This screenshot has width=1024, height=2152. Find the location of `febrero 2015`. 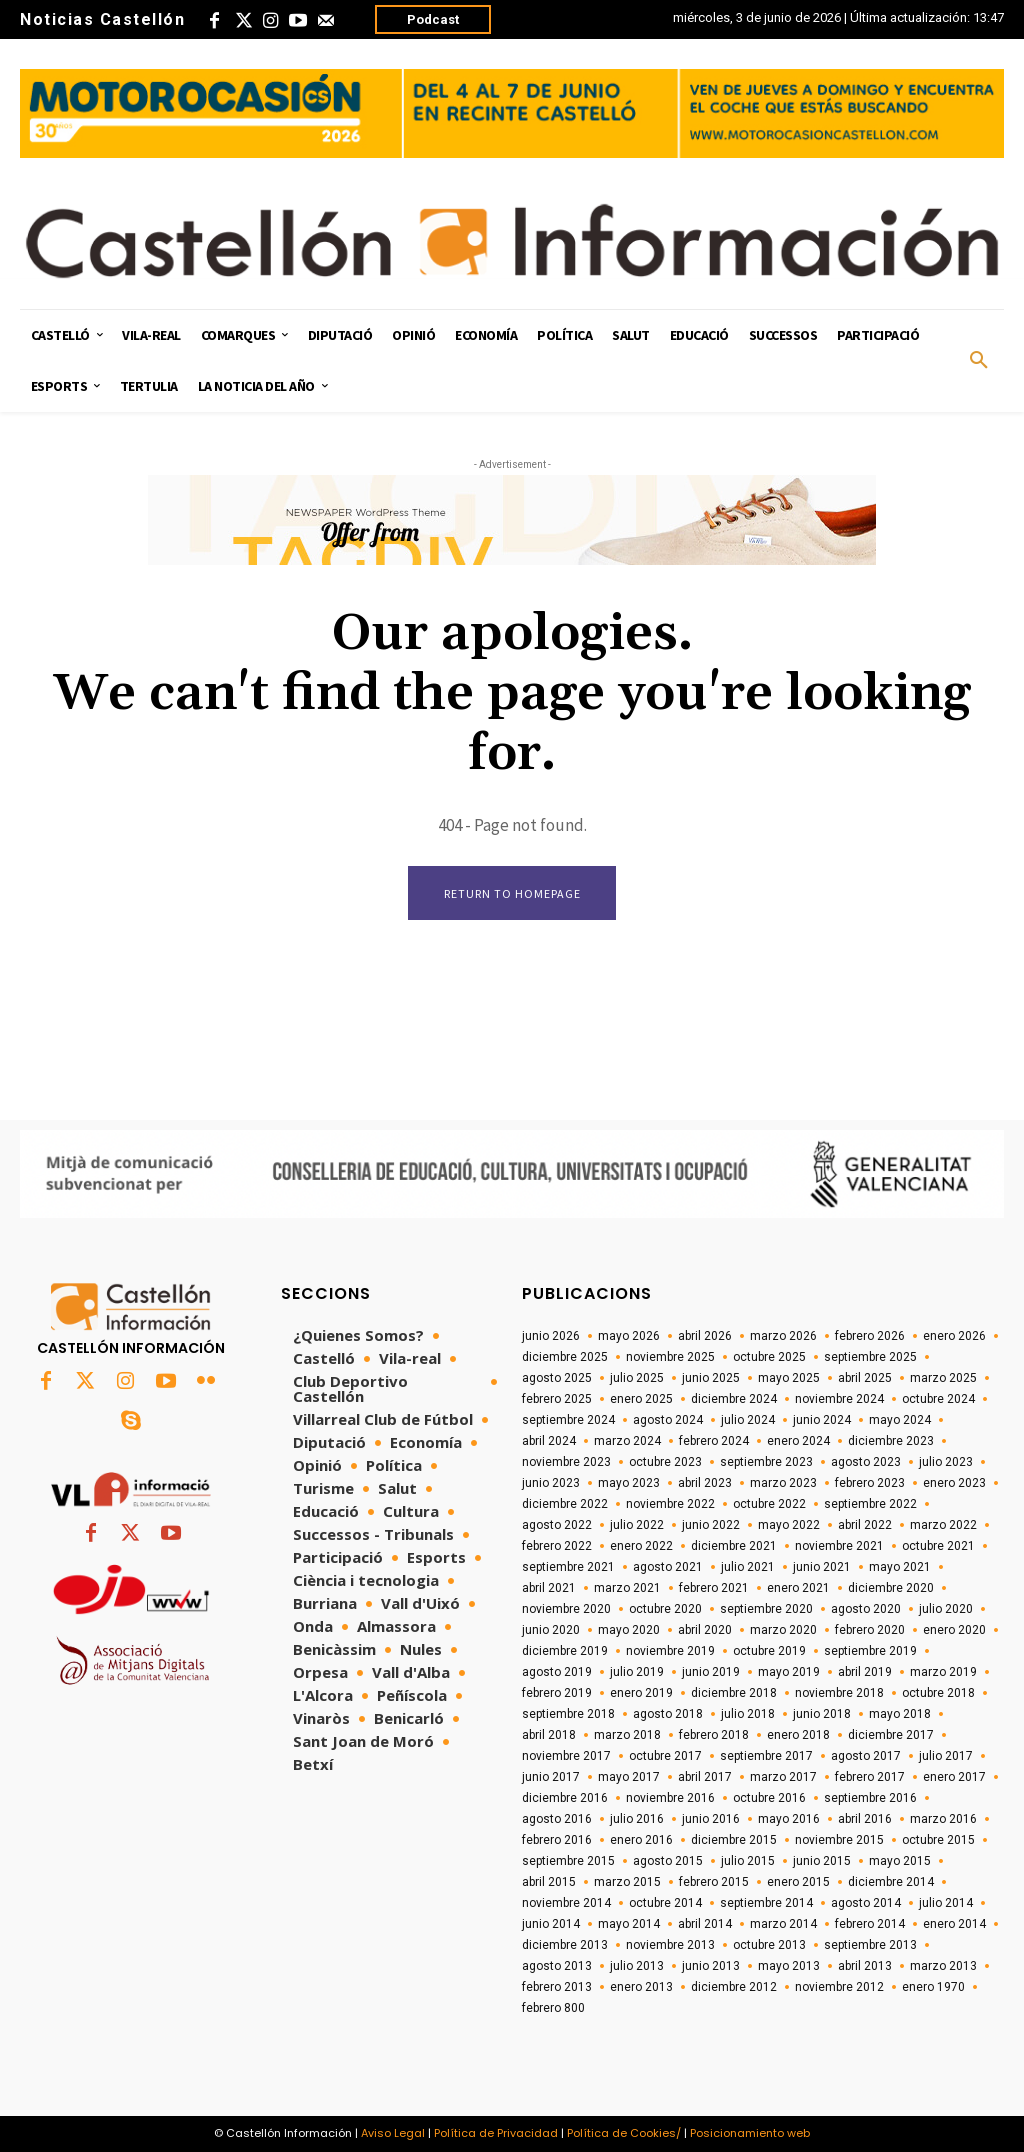

febrero 2015 is located at coordinates (714, 1883).